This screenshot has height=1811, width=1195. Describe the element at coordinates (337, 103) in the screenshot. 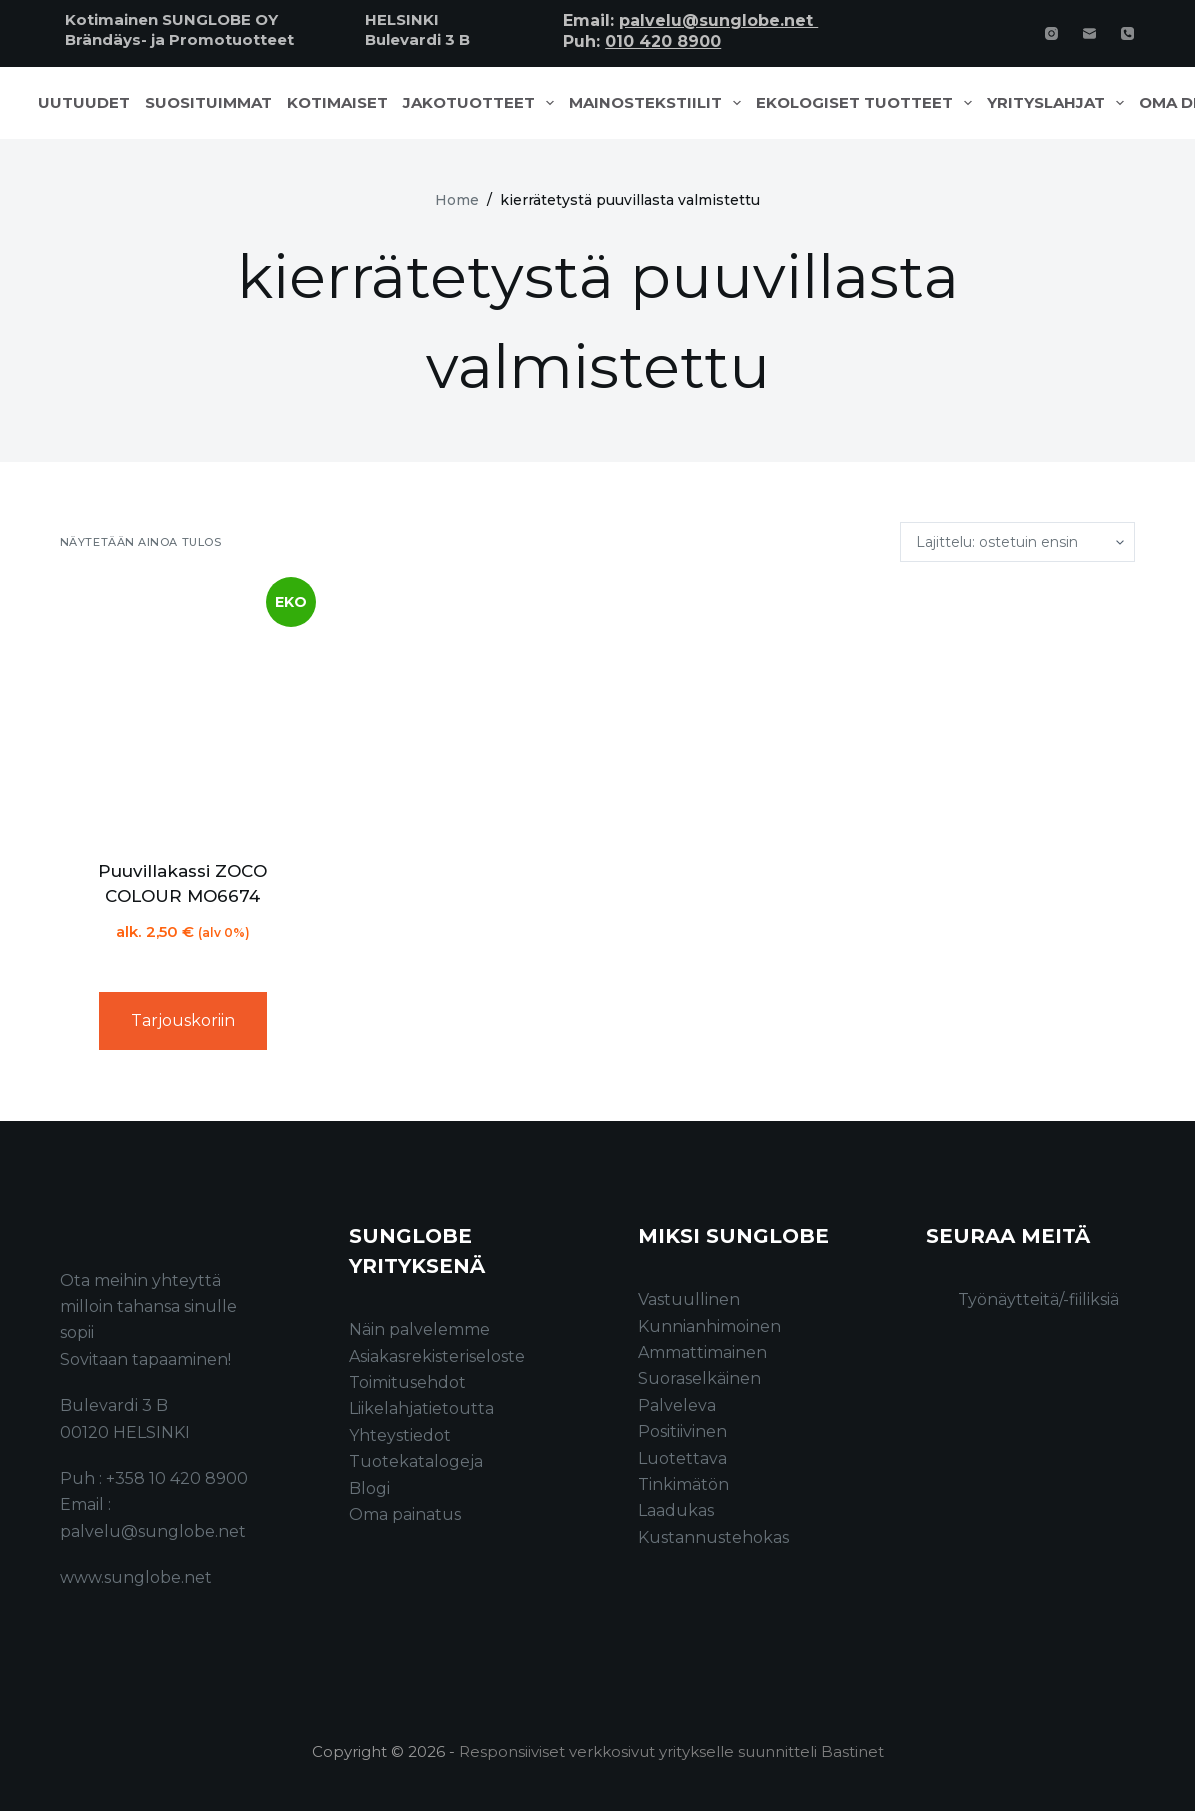

I see `Kotimaiset` at that location.